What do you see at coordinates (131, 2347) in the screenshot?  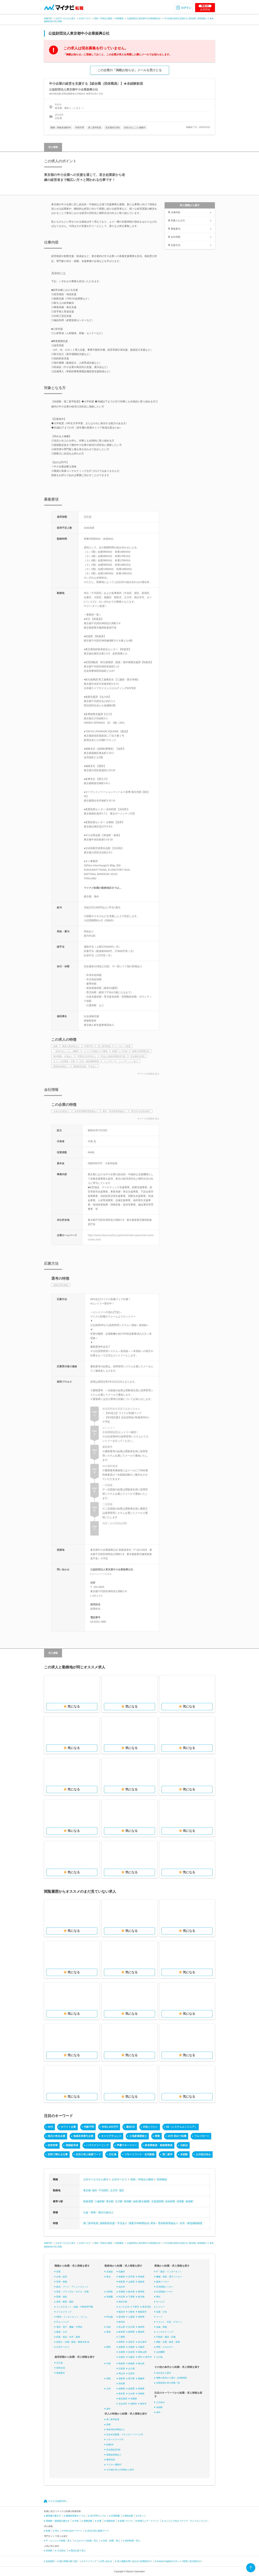 I see `京都府` at bounding box center [131, 2347].